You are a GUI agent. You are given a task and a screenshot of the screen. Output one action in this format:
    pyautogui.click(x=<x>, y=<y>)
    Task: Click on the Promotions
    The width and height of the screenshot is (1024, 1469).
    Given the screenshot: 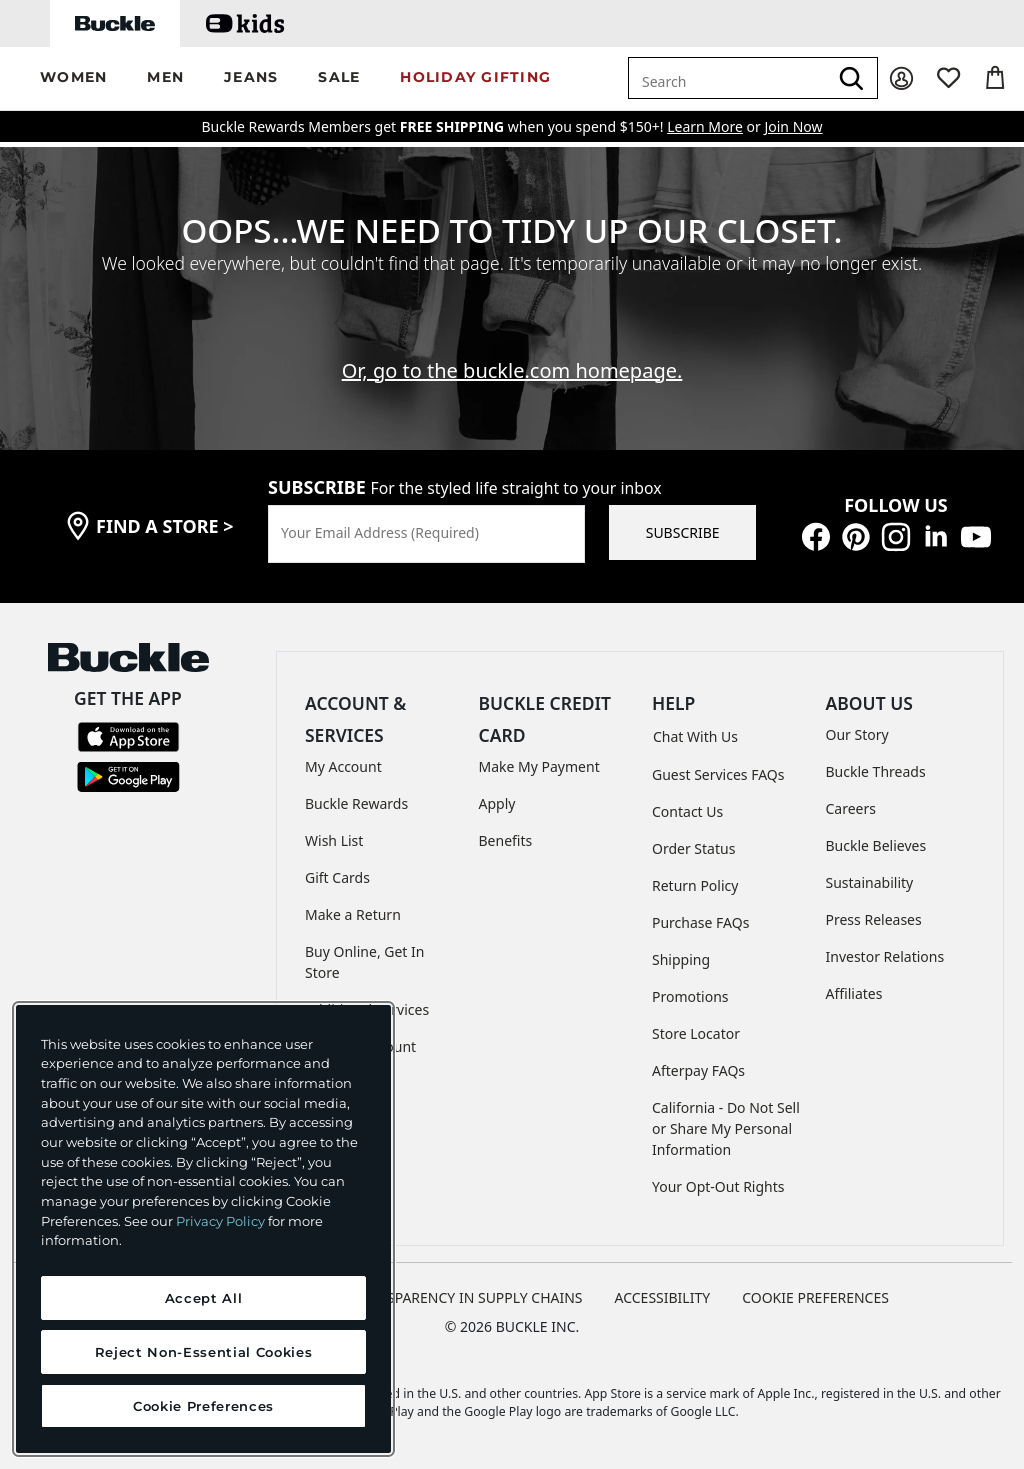 What is the action you would take?
    pyautogui.click(x=690, y=996)
    